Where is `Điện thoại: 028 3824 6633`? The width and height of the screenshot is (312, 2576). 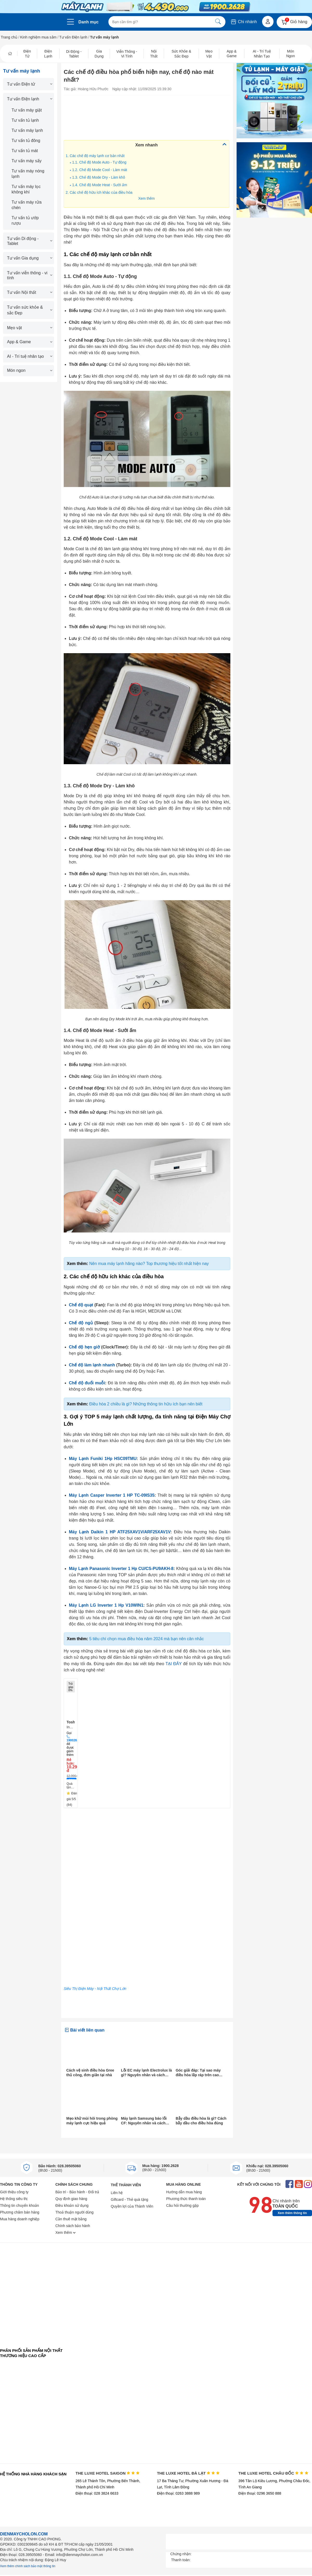 Điện thoại: 028 3824 6633 is located at coordinates (97, 2493).